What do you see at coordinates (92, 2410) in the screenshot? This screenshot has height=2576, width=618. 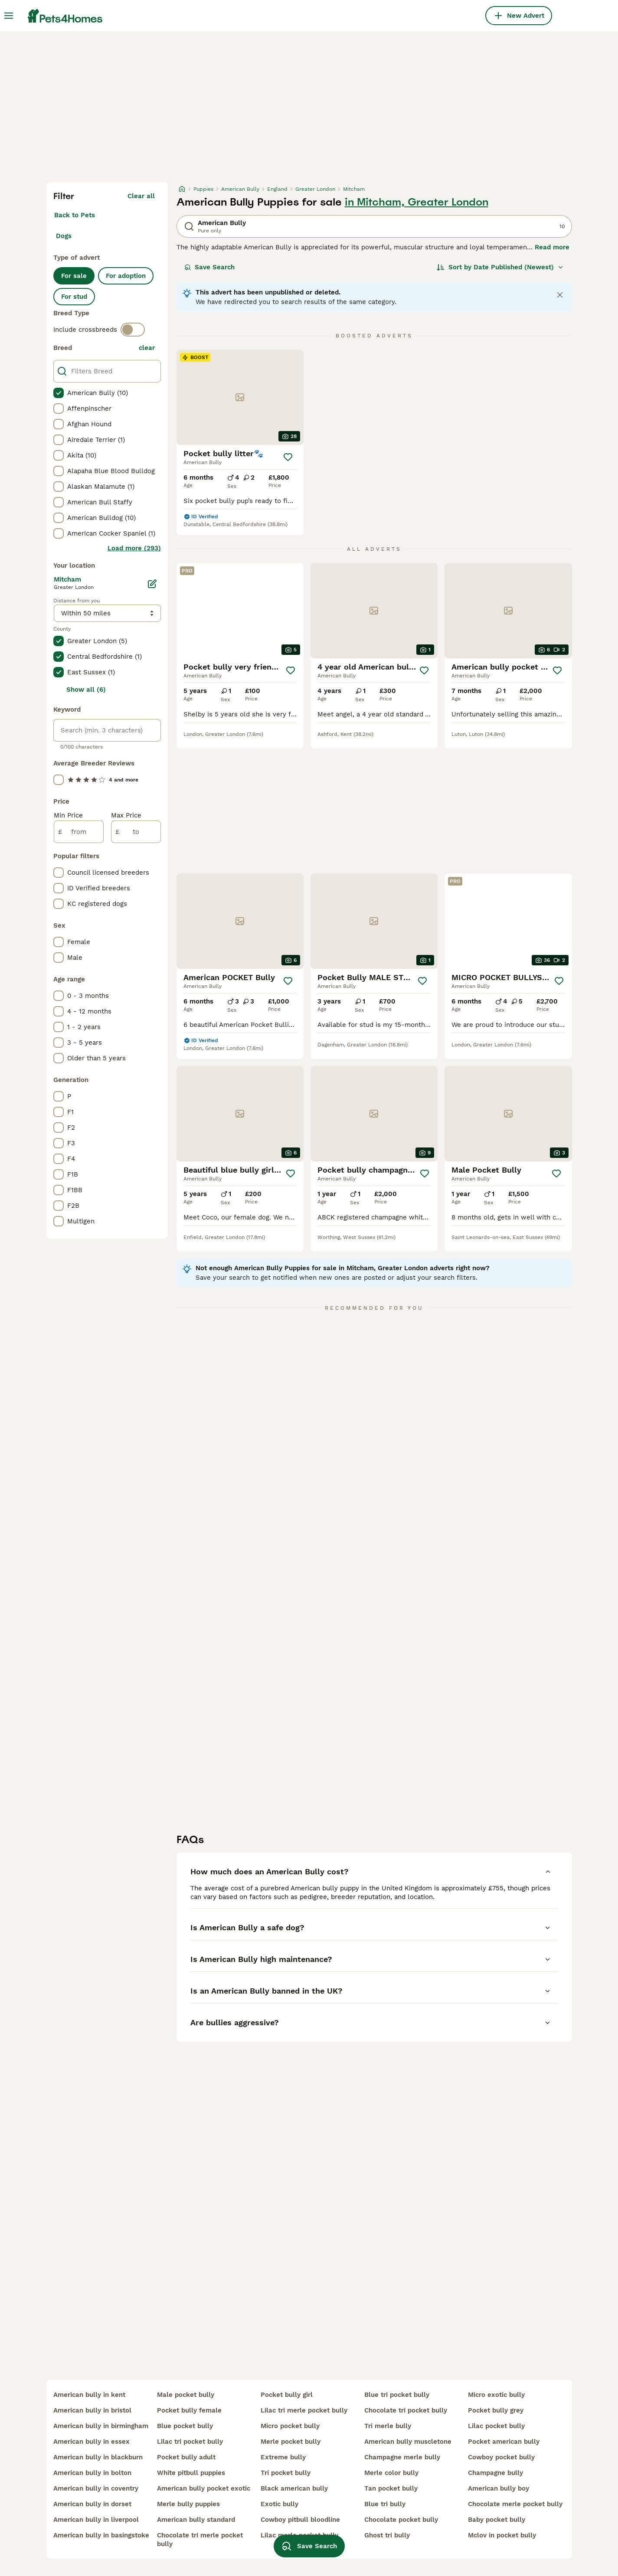 I see `american bully in bristol` at bounding box center [92, 2410].